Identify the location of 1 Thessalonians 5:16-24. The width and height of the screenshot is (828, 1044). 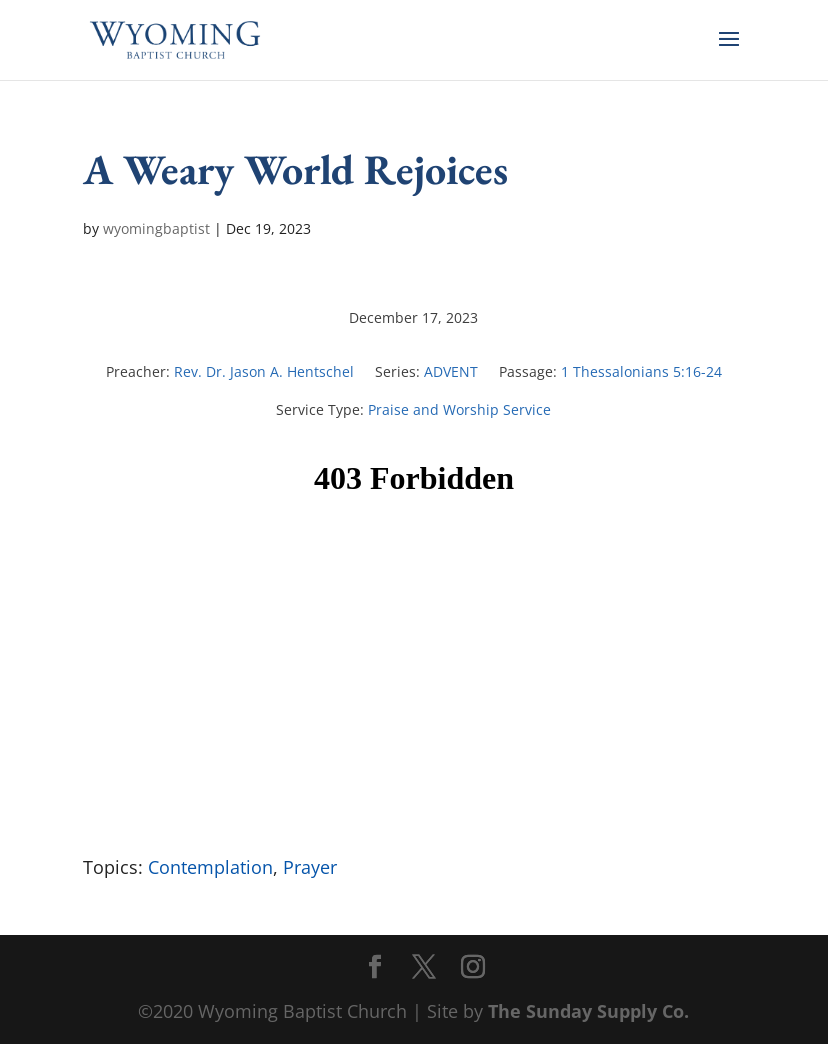
(641, 371).